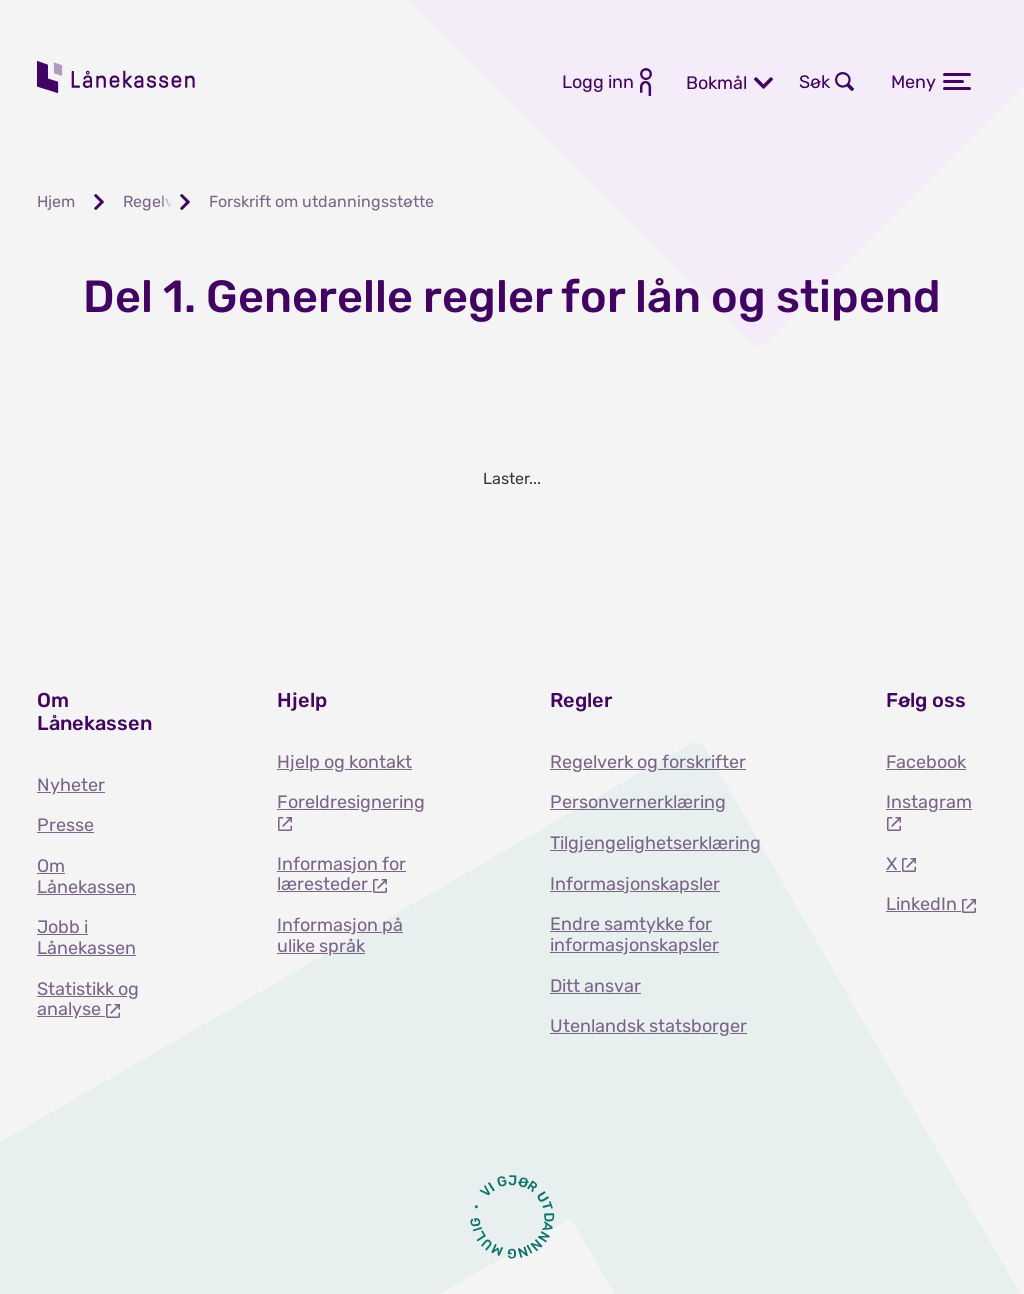  What do you see at coordinates (923, 904) in the screenshot?
I see `LinkedIn` at bounding box center [923, 904].